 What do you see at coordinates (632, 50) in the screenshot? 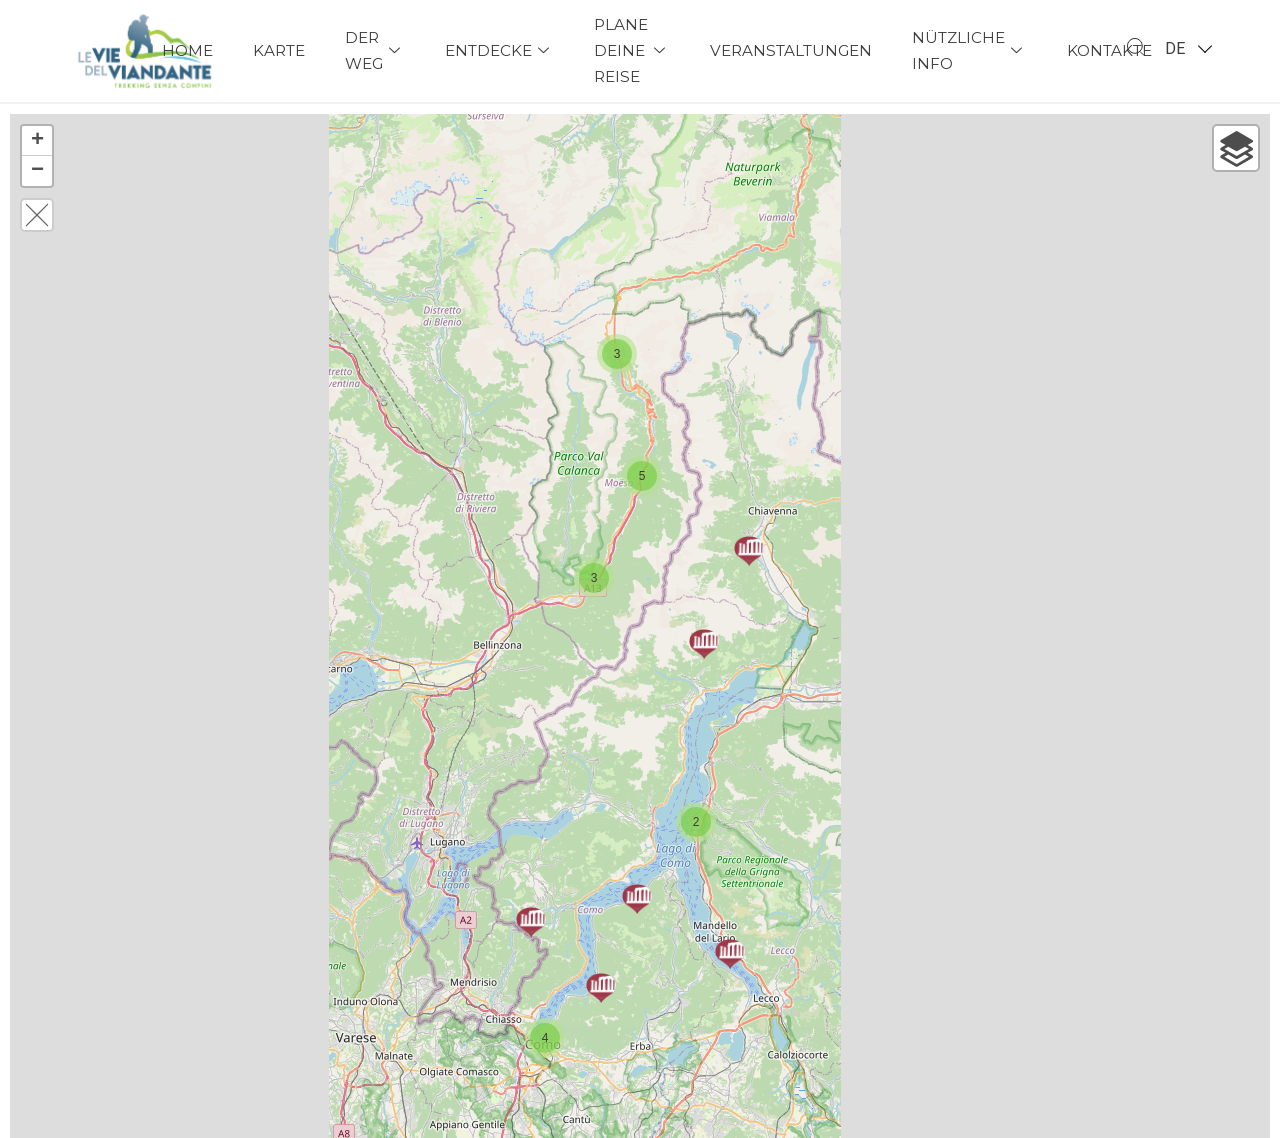
I see `Plane deine Reise` at bounding box center [632, 50].